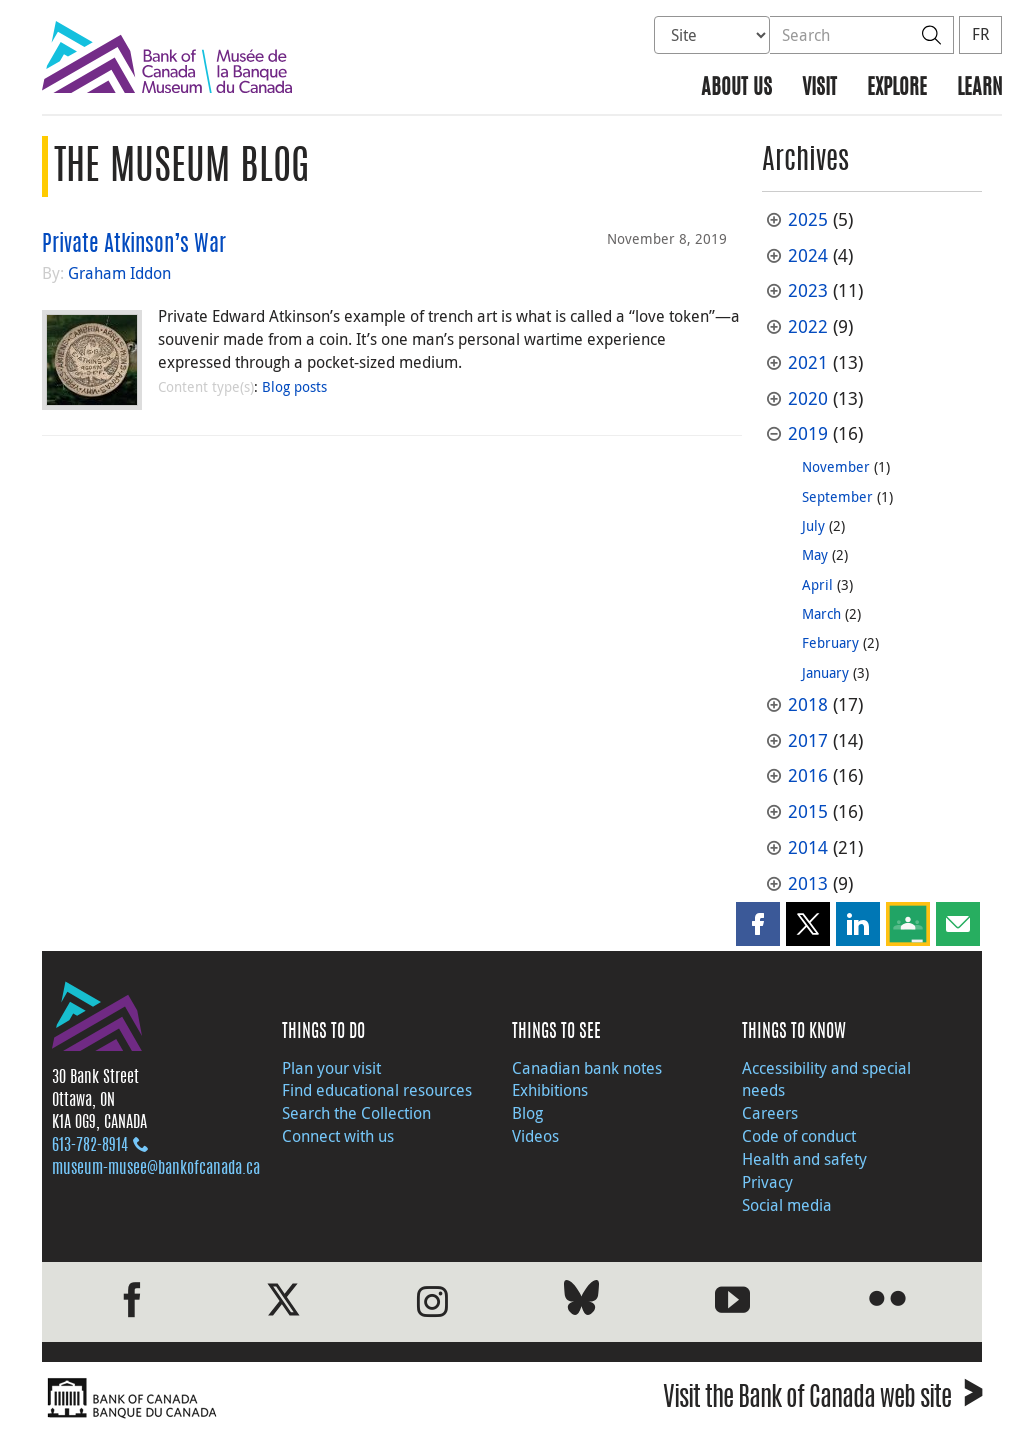 The image size is (1024, 1435). Describe the element at coordinates (817, 584) in the screenshot. I see `April` at that location.